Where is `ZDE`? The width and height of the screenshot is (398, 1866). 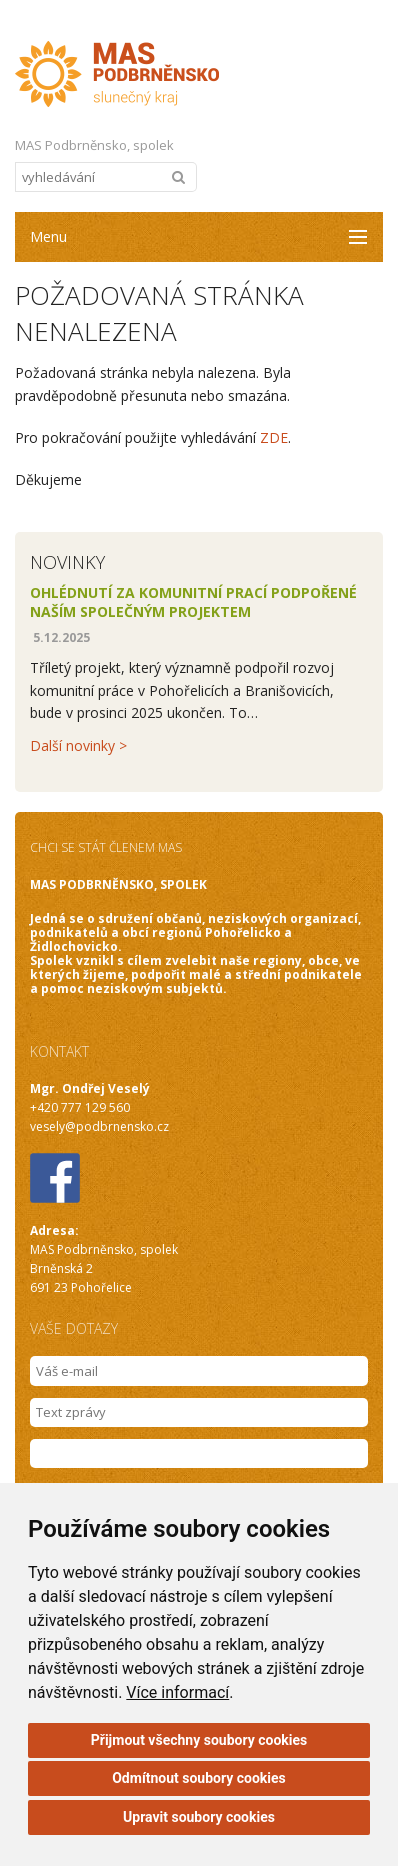 ZDE is located at coordinates (274, 437).